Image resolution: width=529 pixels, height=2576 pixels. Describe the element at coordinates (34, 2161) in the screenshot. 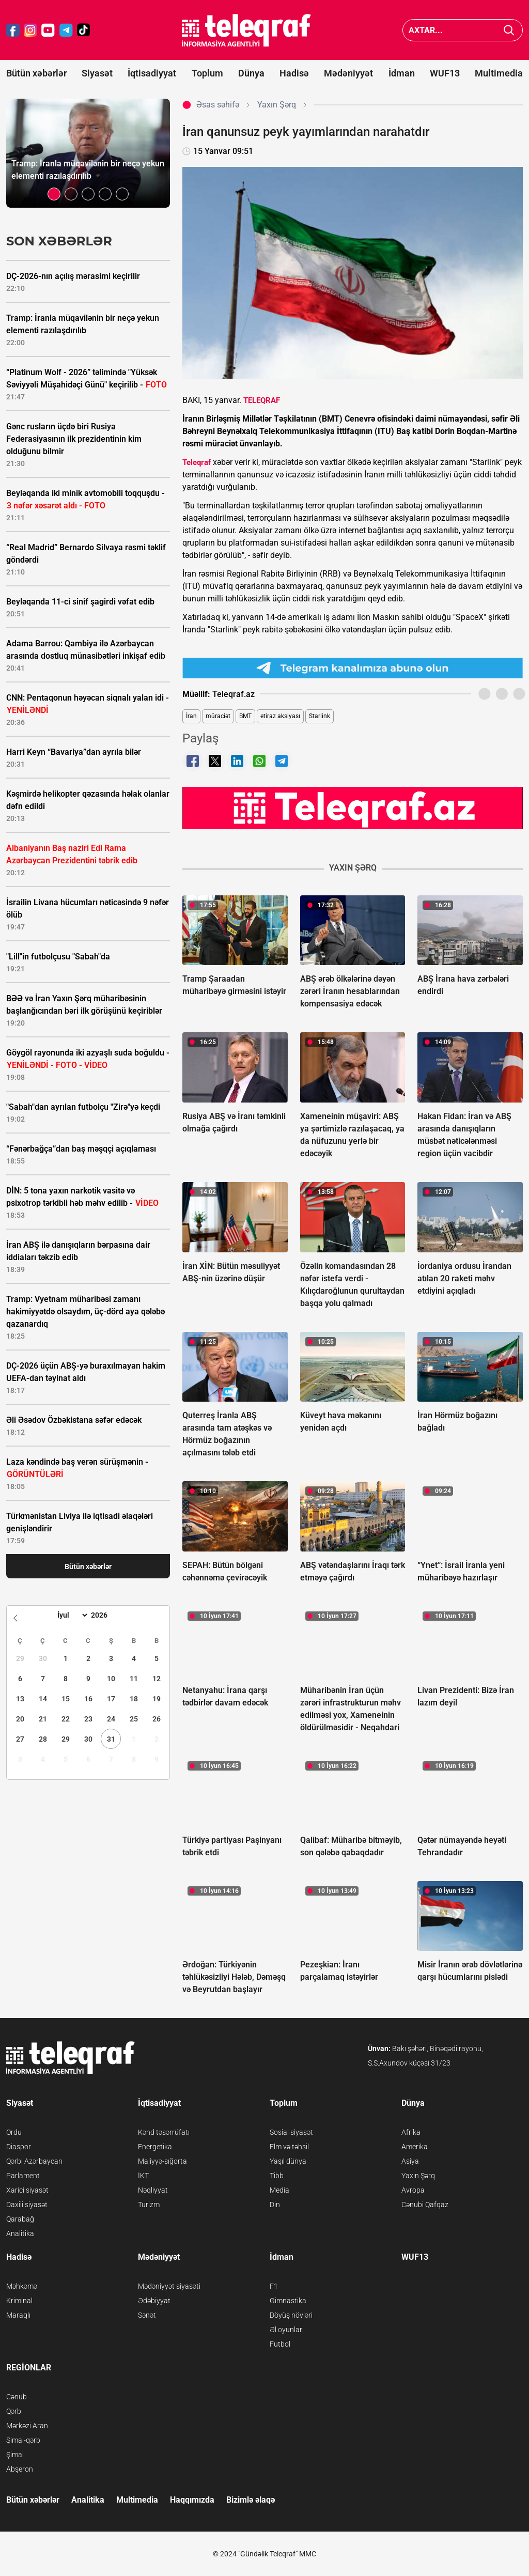

I see `Qərbi Azərbaycan` at that location.